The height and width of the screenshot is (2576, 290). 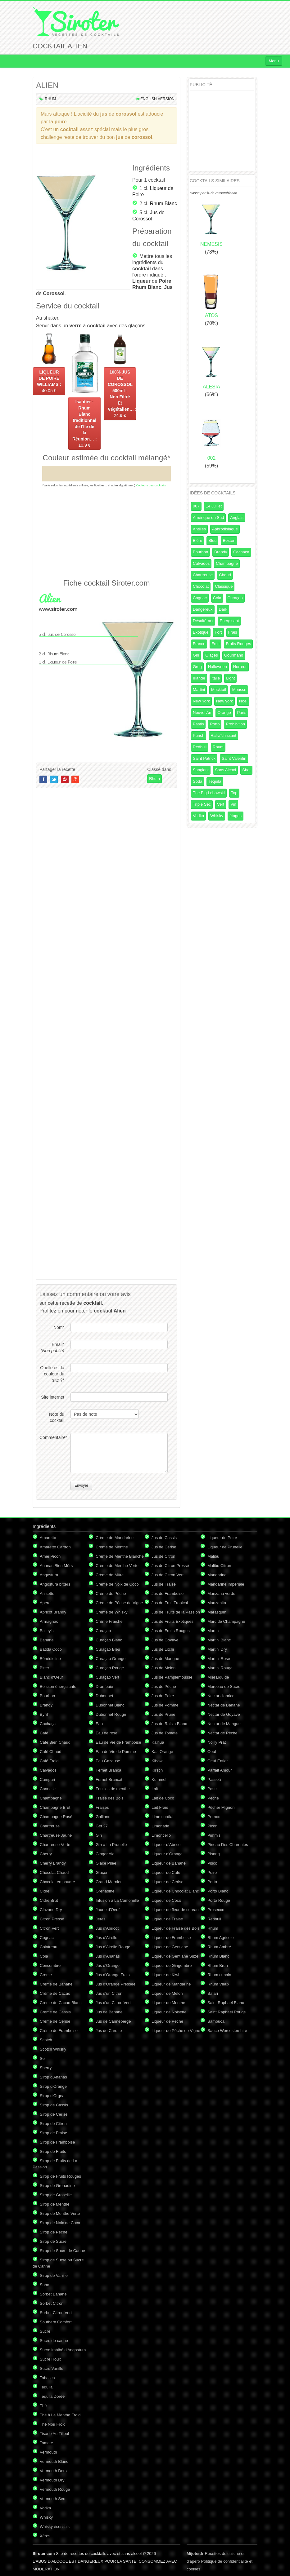 What do you see at coordinates (160, 1826) in the screenshot?
I see `Limonade` at bounding box center [160, 1826].